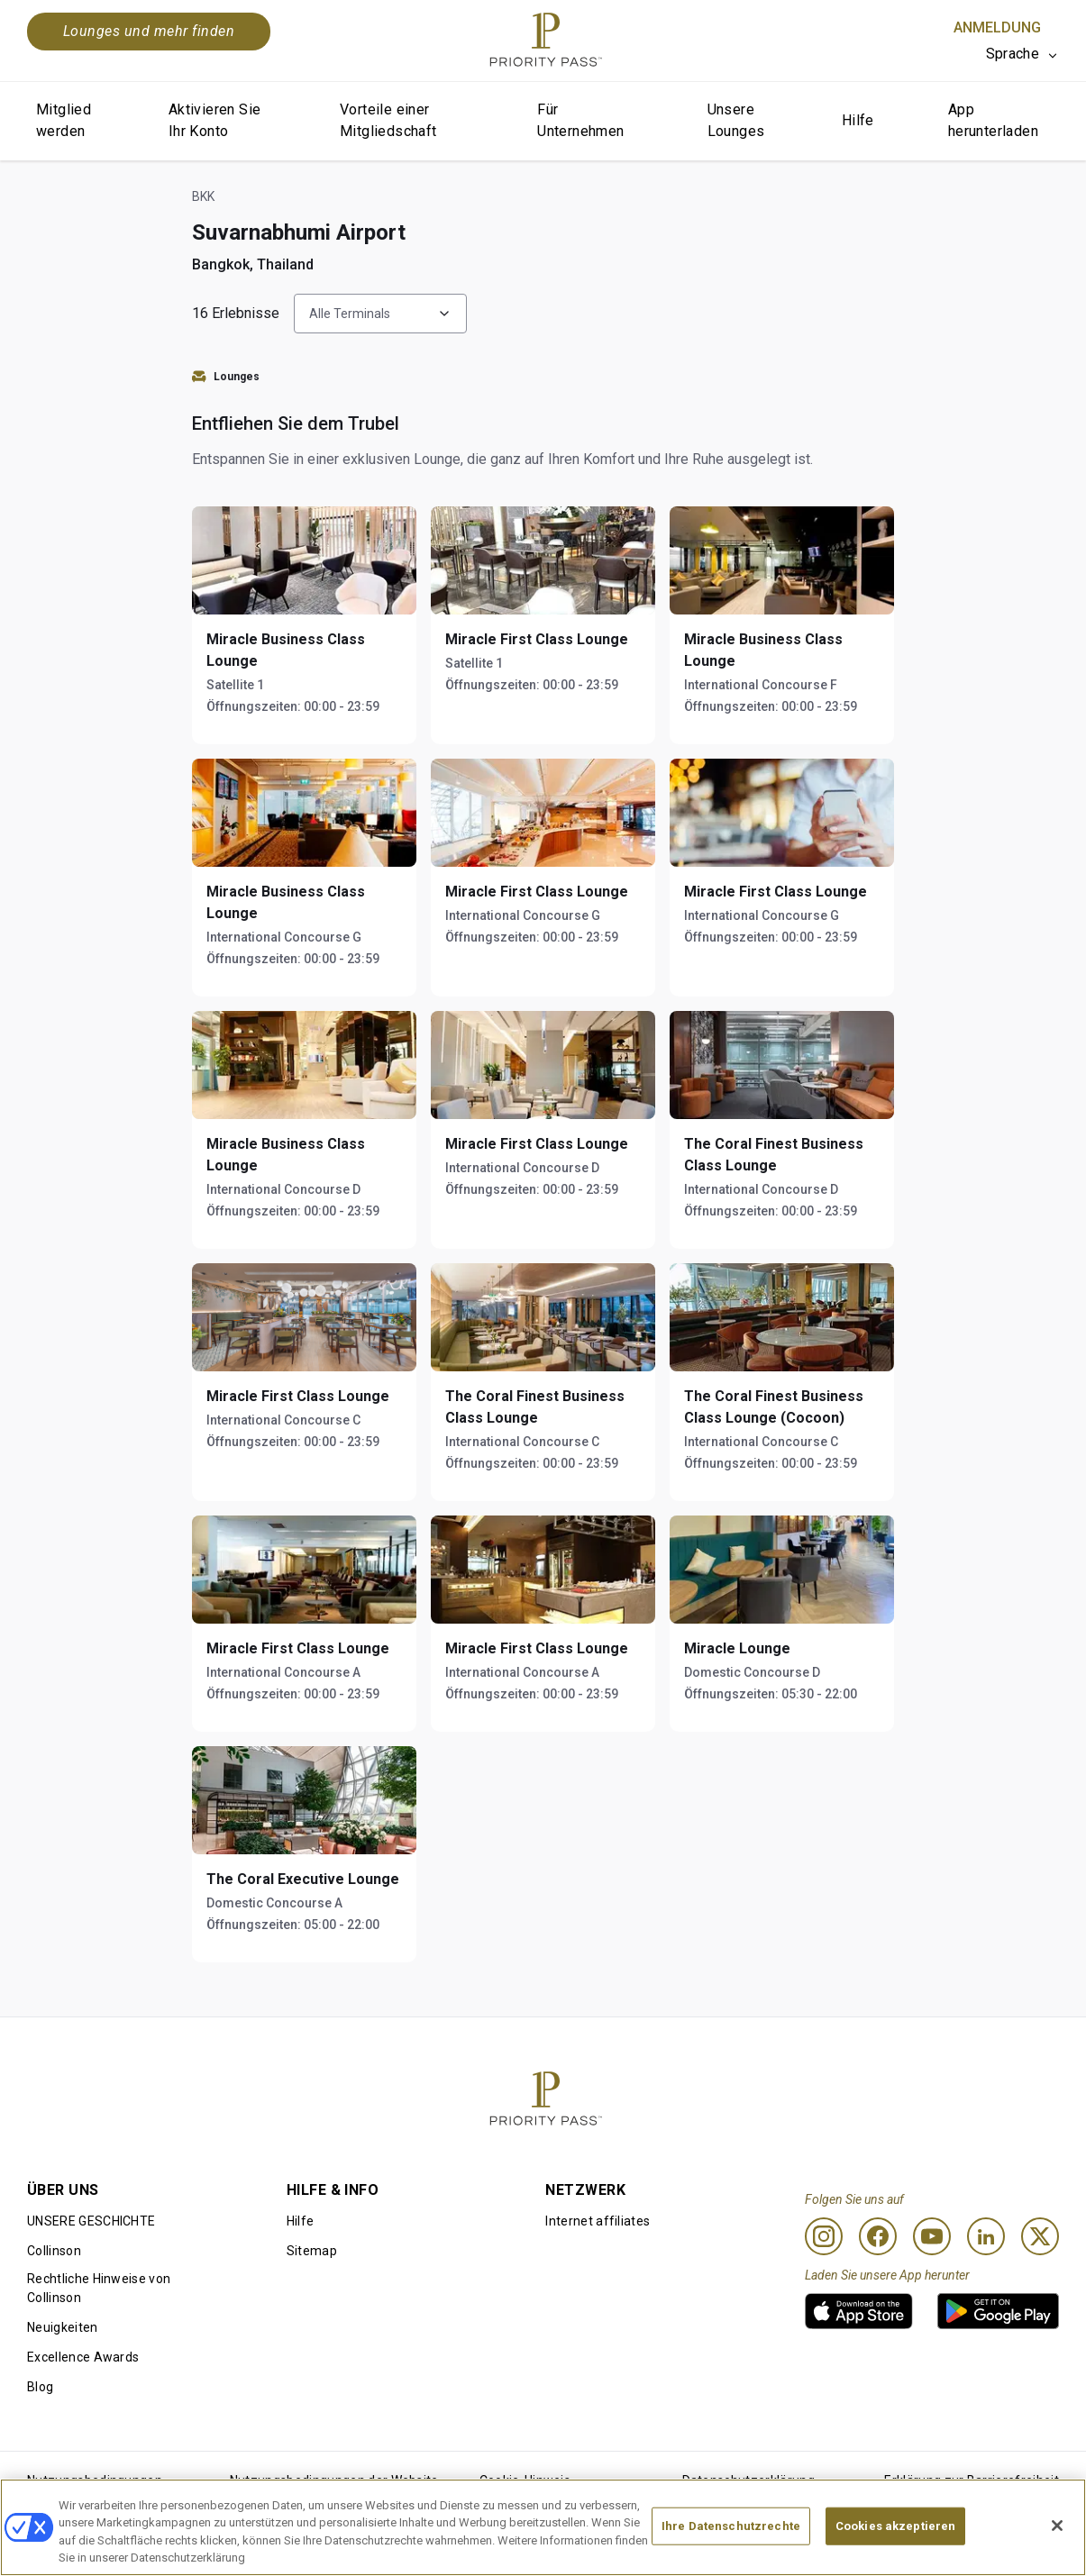 This screenshot has height=2576, width=1086. What do you see at coordinates (388, 120) in the screenshot?
I see `Vorteile einer Mitgliedschaft` at bounding box center [388, 120].